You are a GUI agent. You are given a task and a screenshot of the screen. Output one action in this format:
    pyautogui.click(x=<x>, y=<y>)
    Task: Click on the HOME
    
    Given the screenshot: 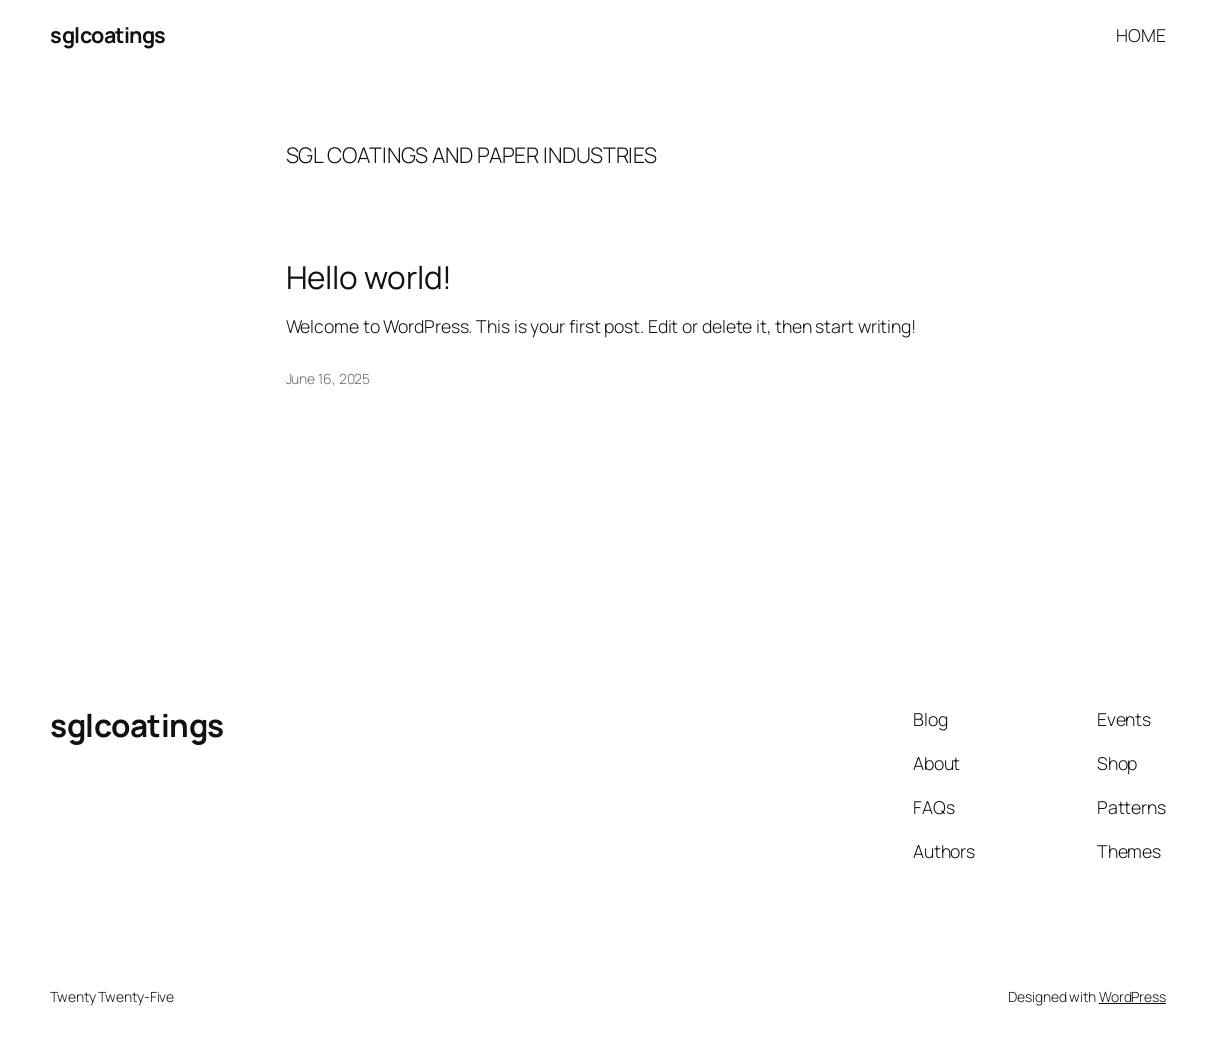 What is the action you would take?
    pyautogui.click(x=1141, y=35)
    